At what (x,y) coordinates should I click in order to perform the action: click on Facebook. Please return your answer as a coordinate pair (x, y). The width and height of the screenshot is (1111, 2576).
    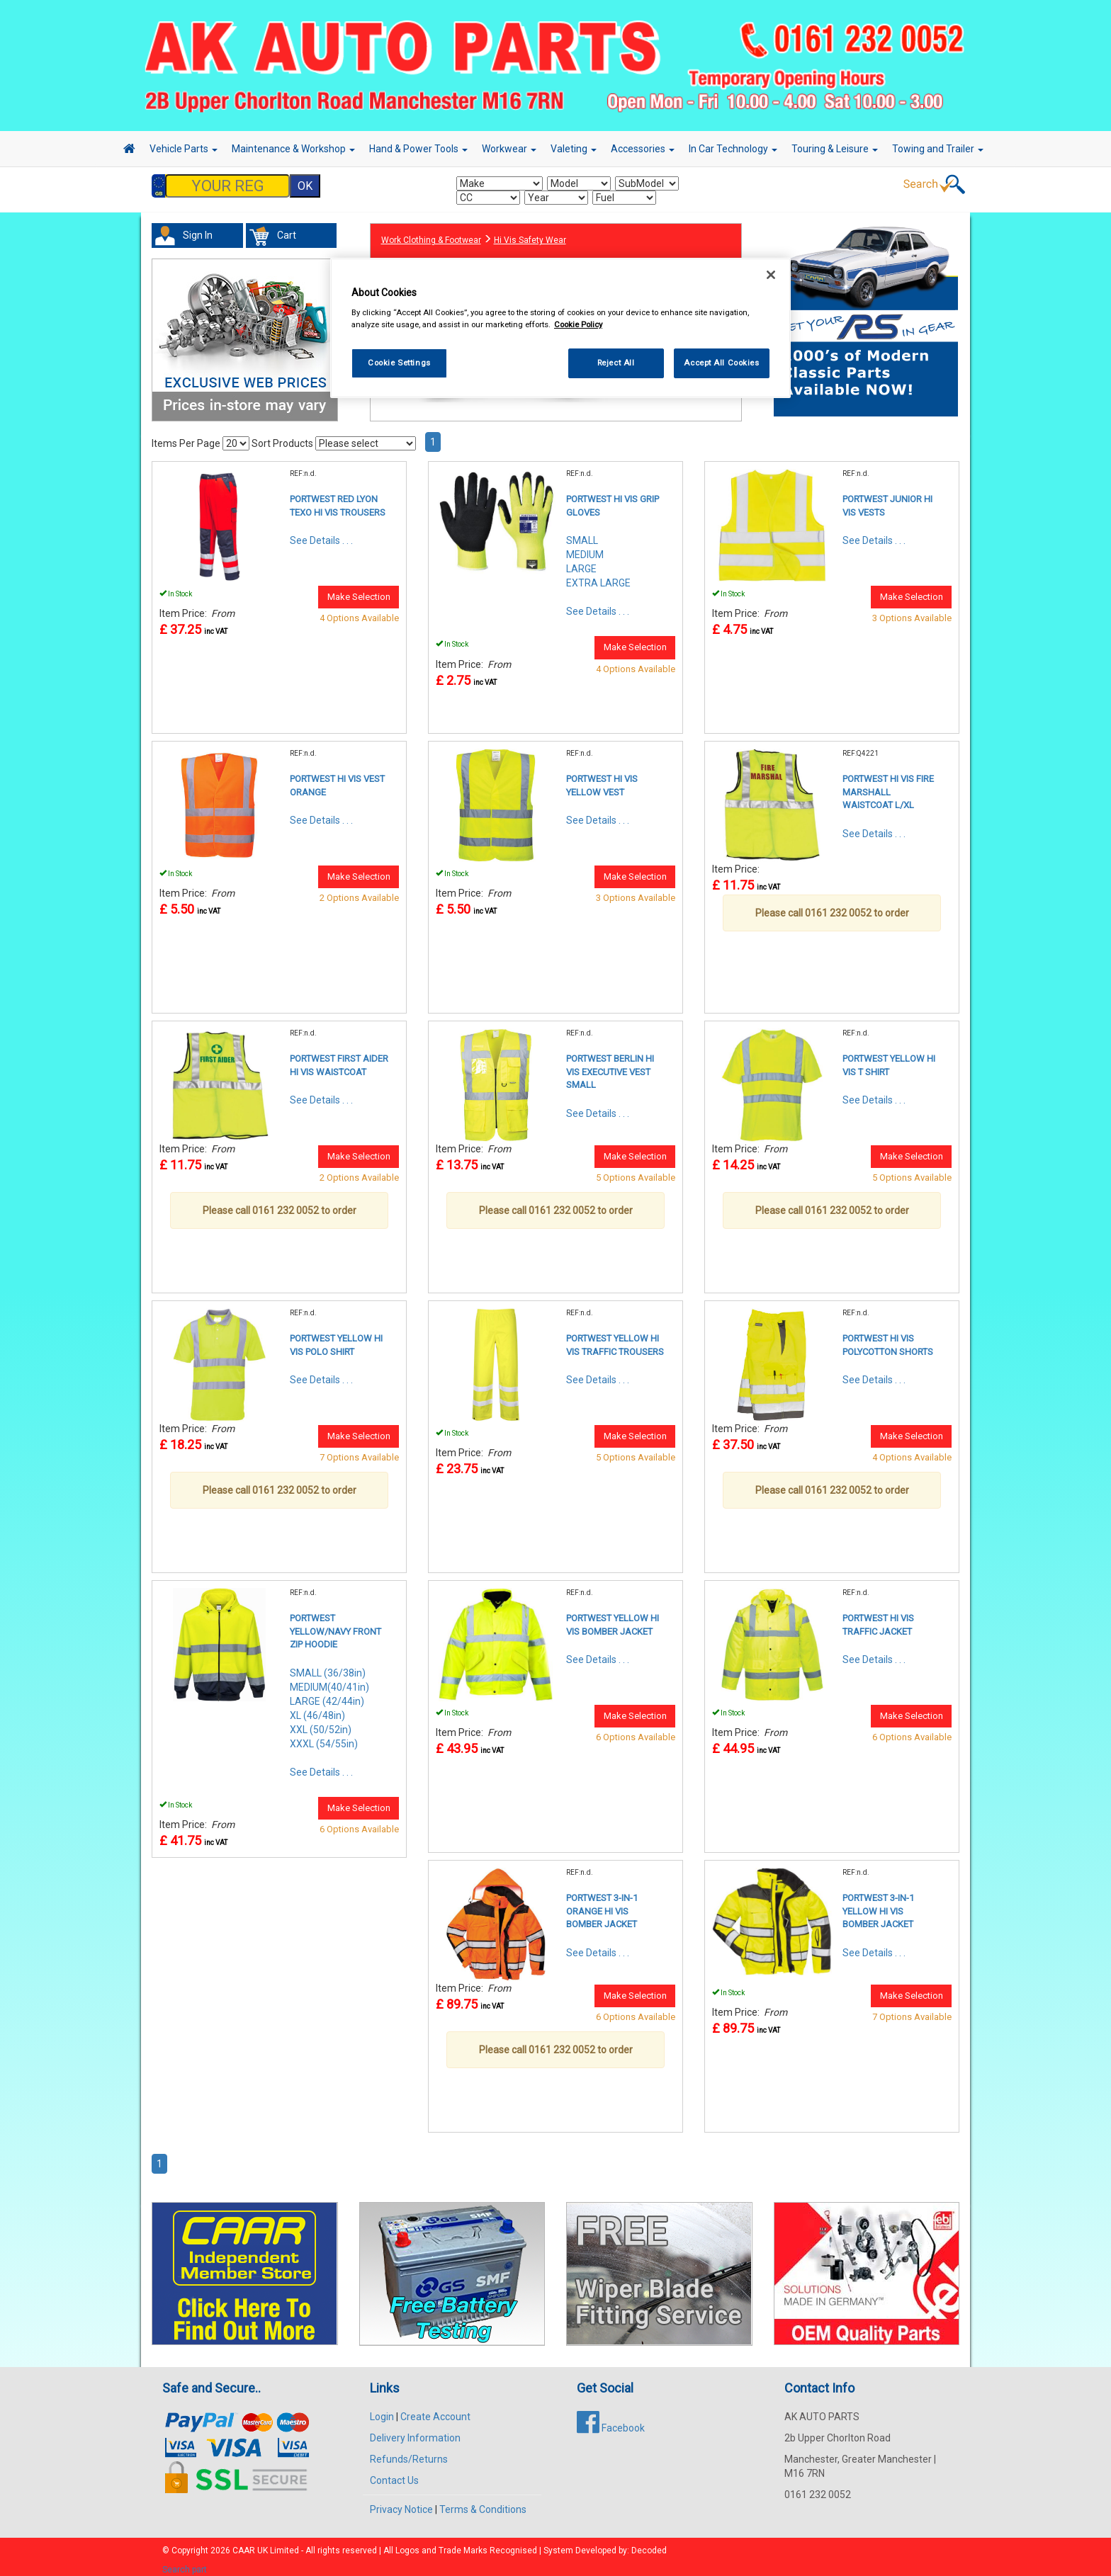
    Looking at the image, I should click on (611, 2421).